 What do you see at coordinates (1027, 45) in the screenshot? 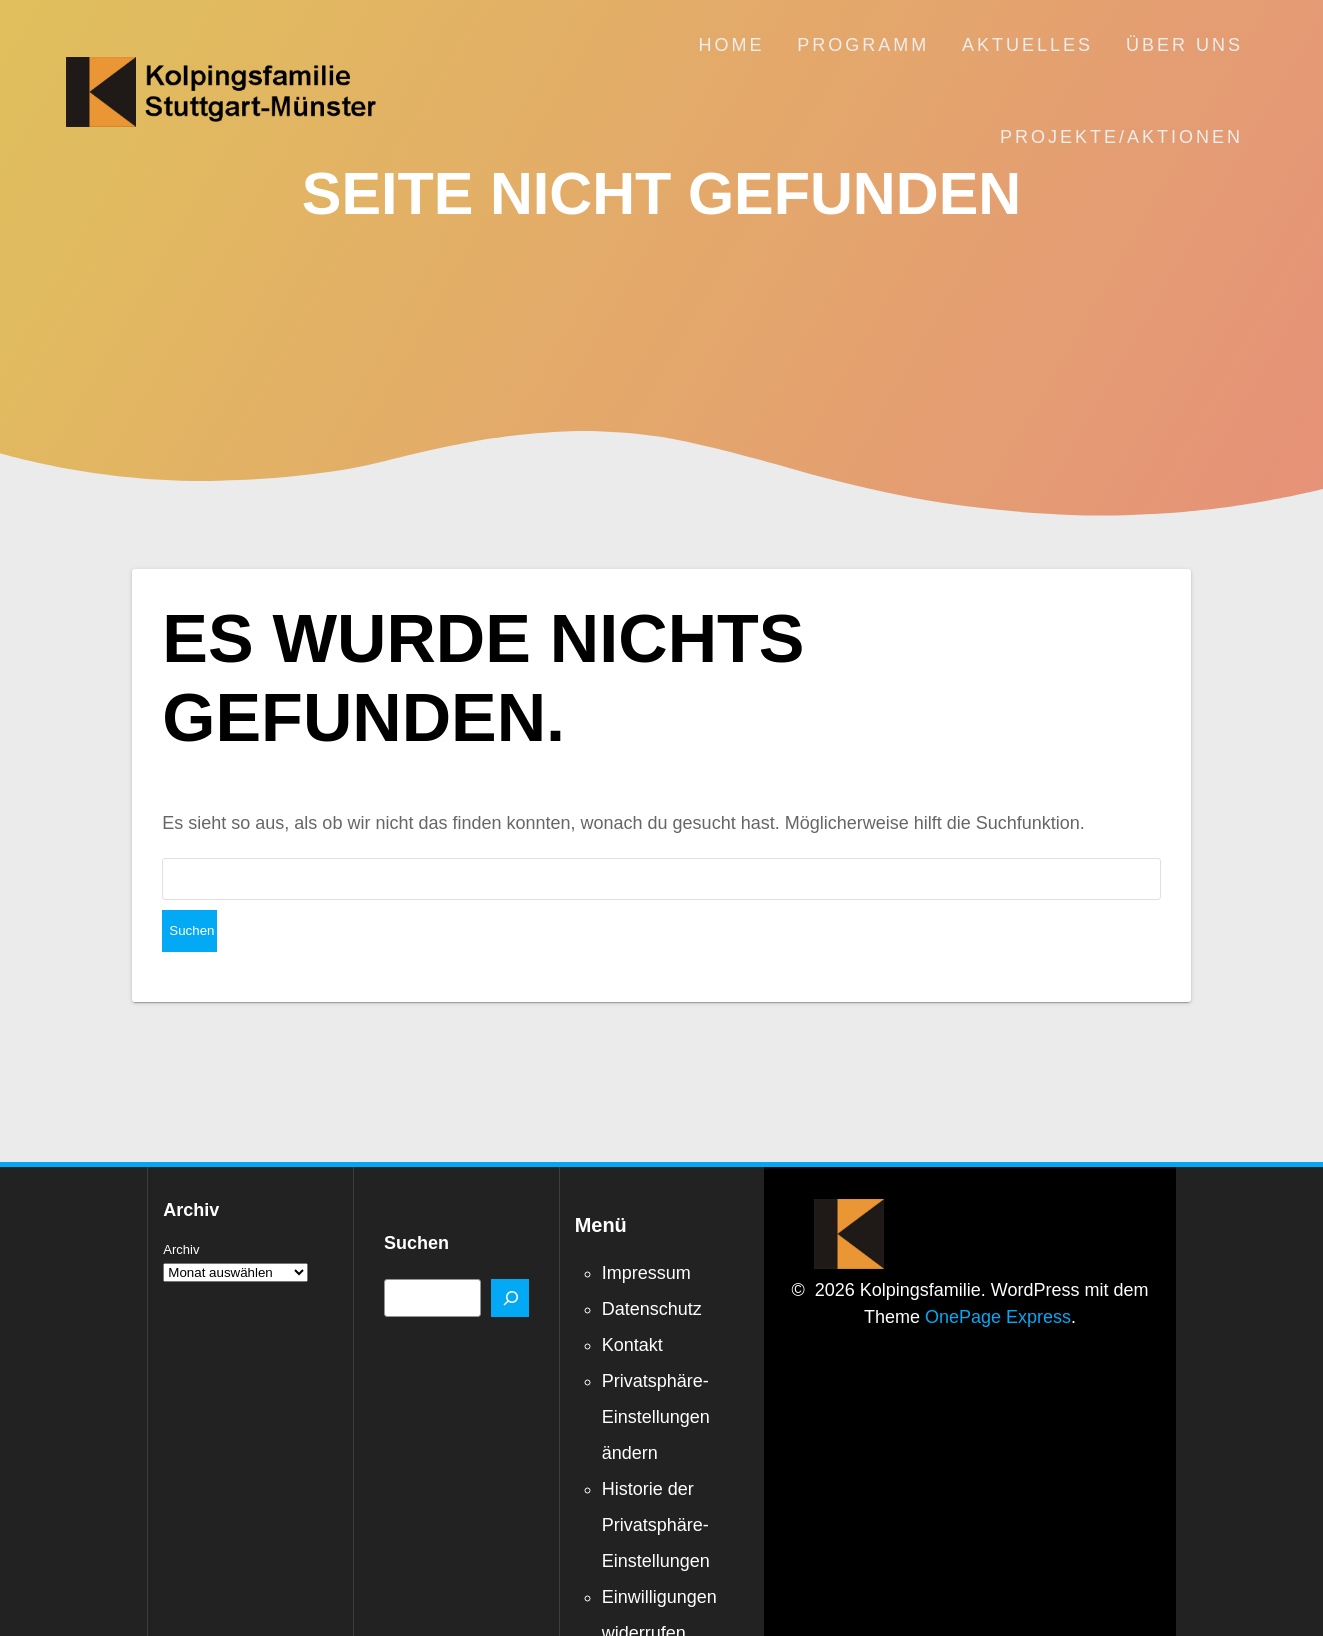
I see `Aktuelles` at bounding box center [1027, 45].